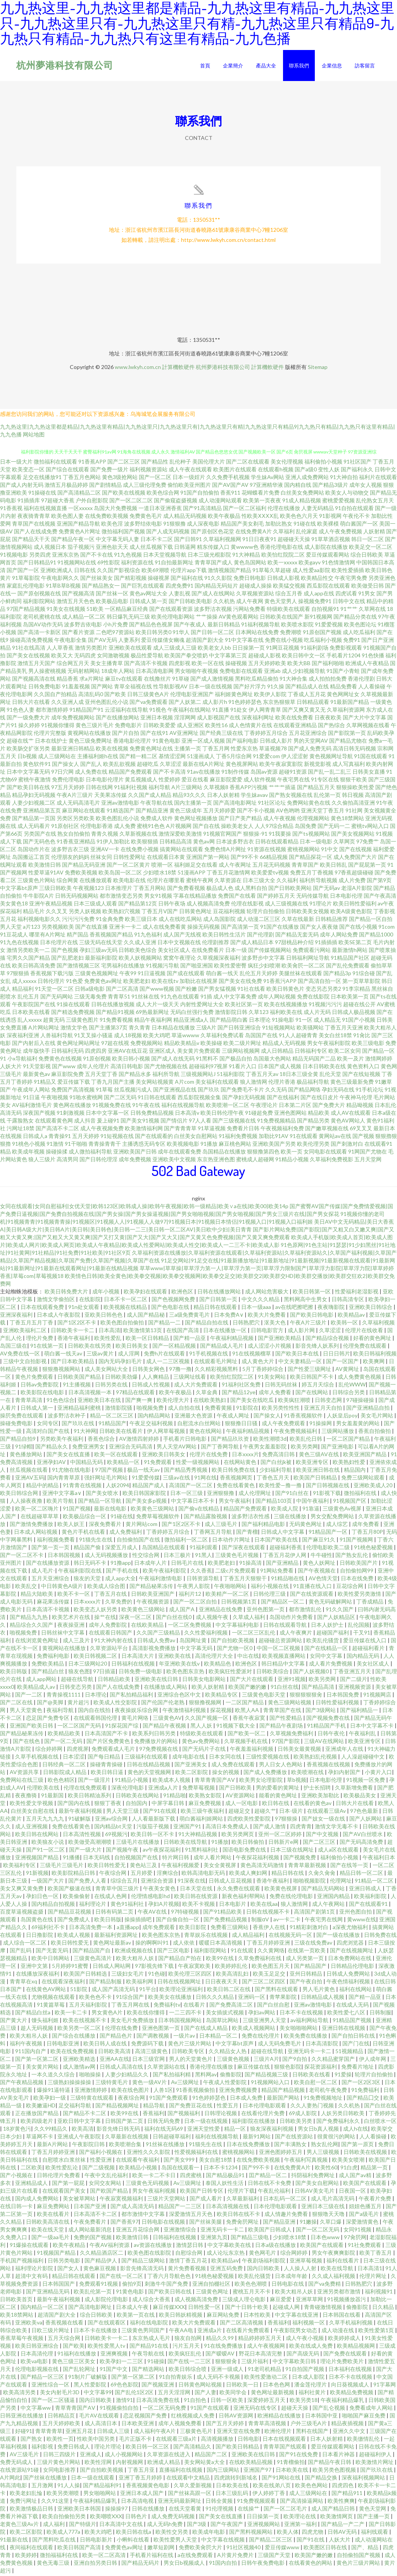 The width and height of the screenshot is (397, 2576). Describe the element at coordinates (74, 982) in the screenshot. I see `91色爱` at that location.